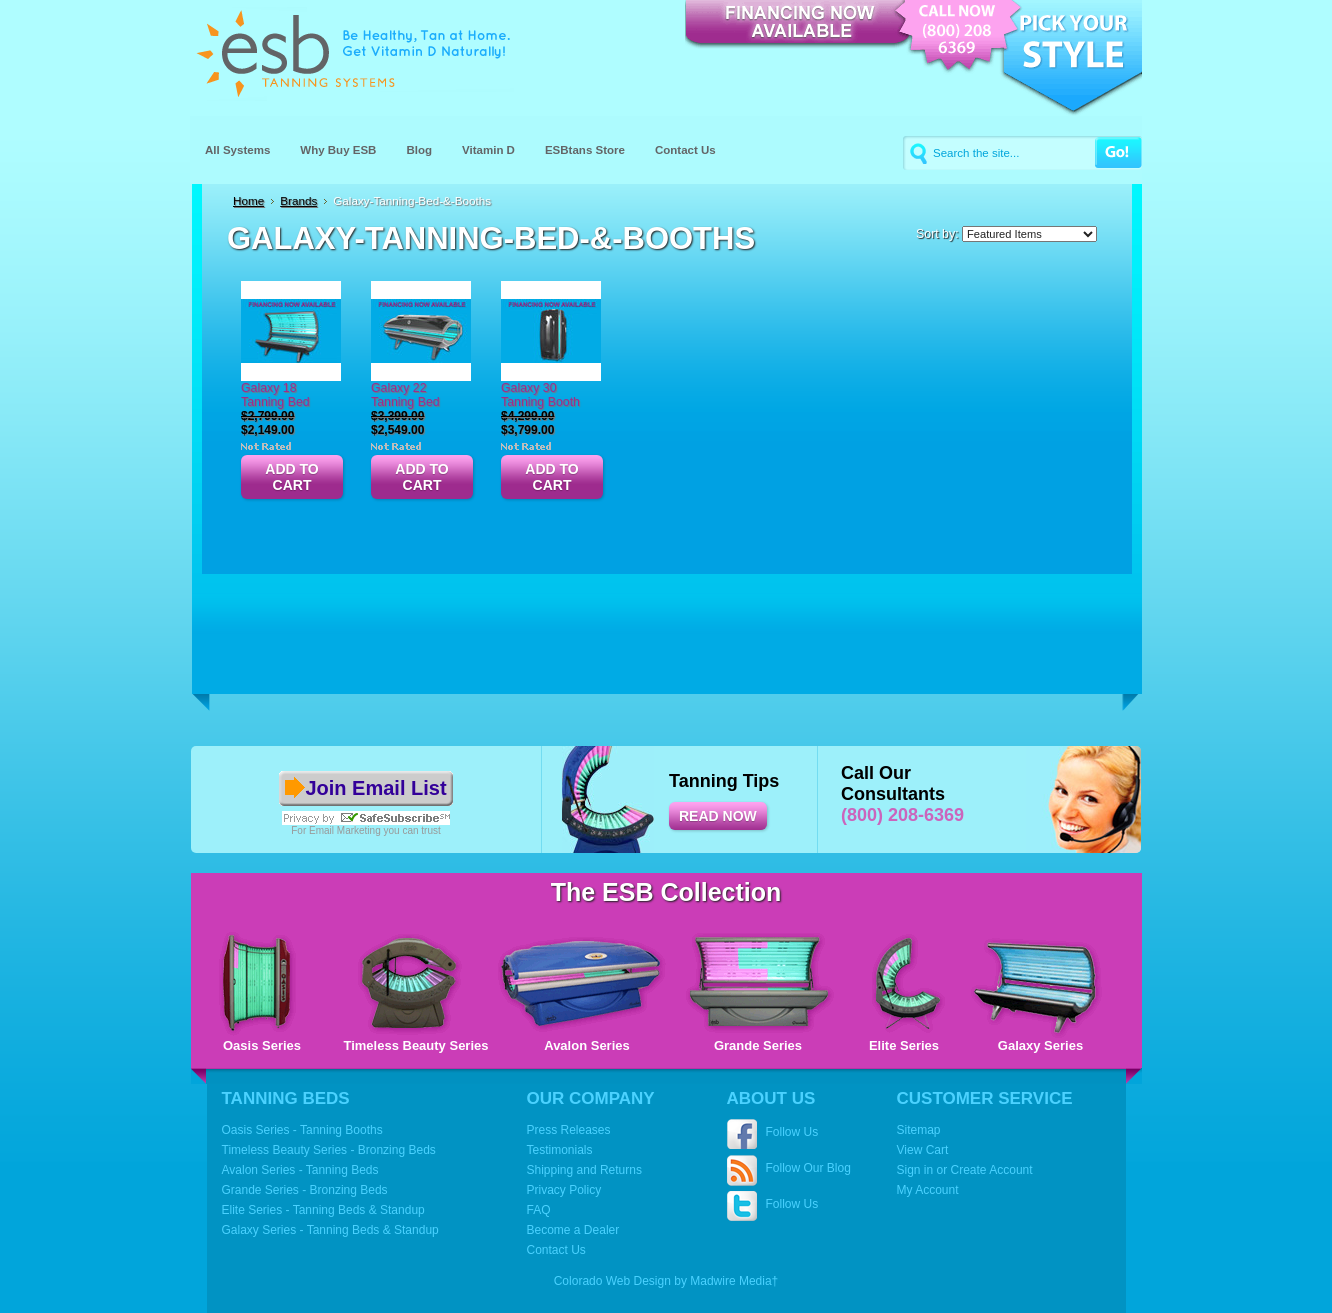 The width and height of the screenshot is (1332, 1313). Describe the element at coordinates (300, 1170) in the screenshot. I see `Avalon Series - Tanning Beds` at that location.